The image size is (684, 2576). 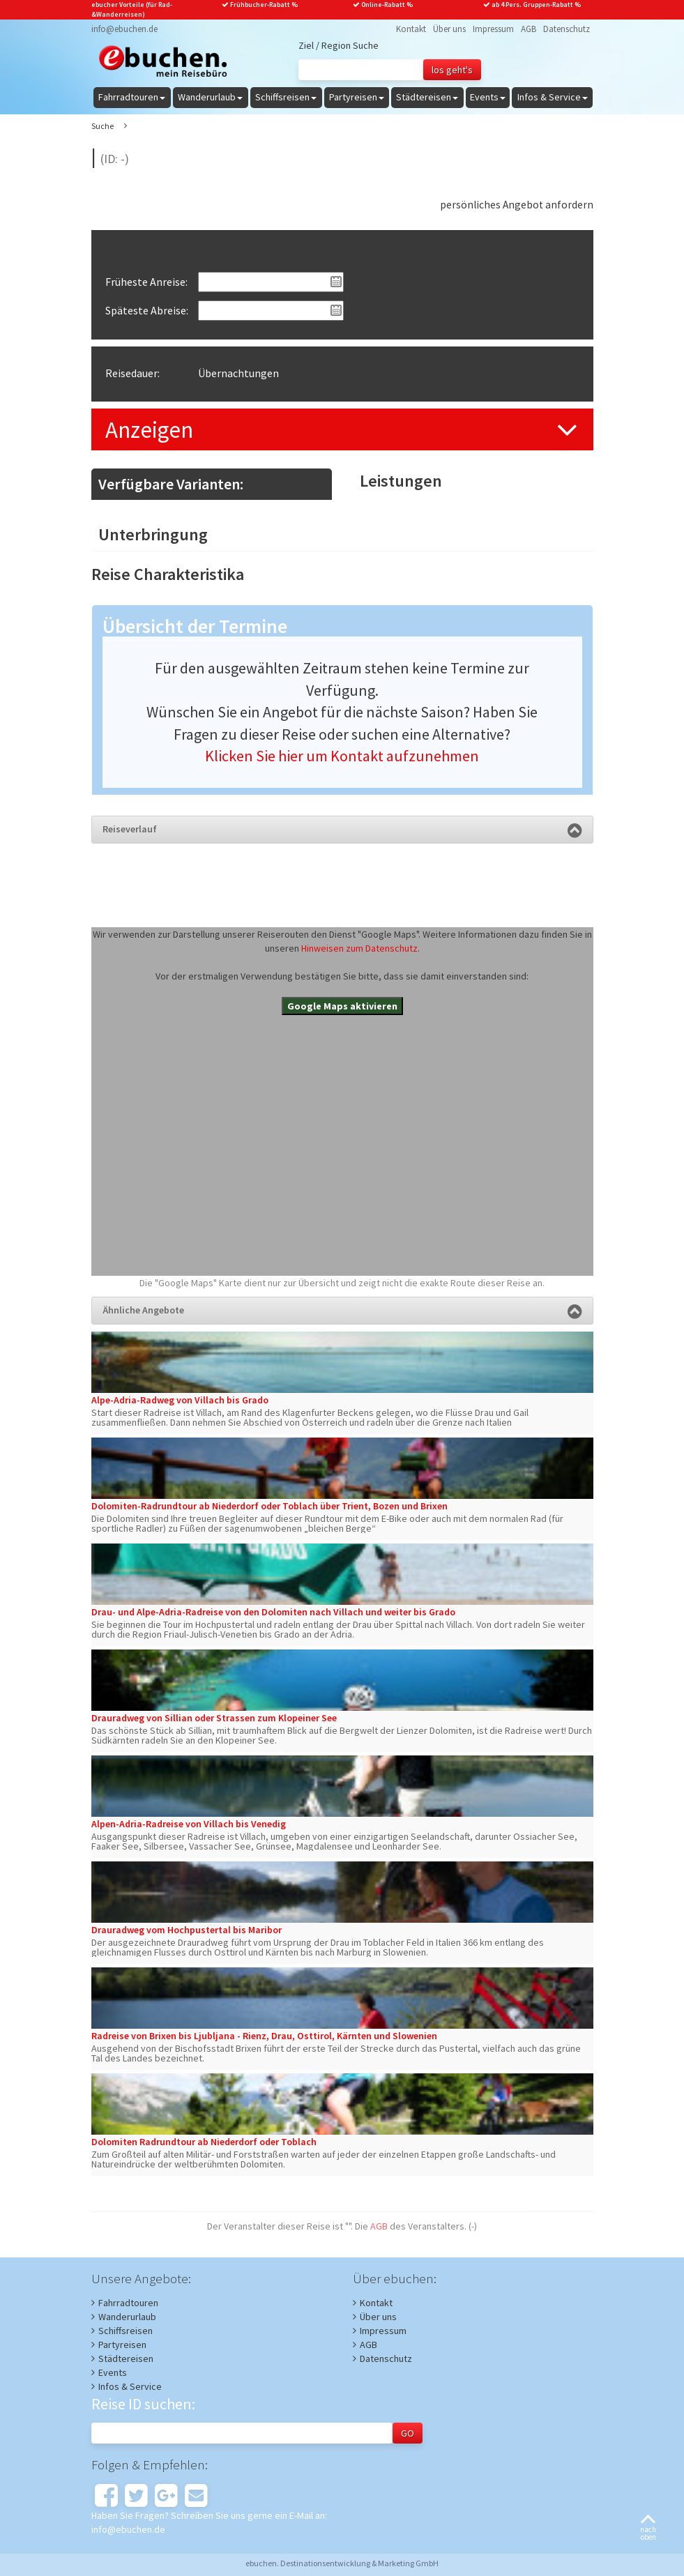 I want to click on Späteste Abreise:, so click(x=146, y=310).